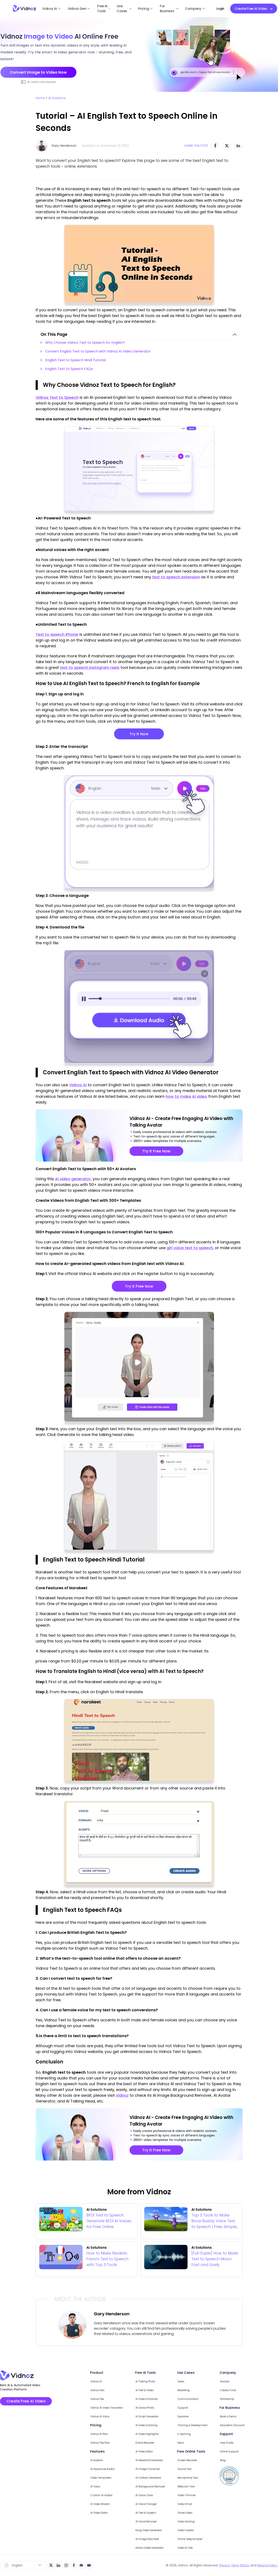  I want to click on AI Video Editor, so click(96, 2512).